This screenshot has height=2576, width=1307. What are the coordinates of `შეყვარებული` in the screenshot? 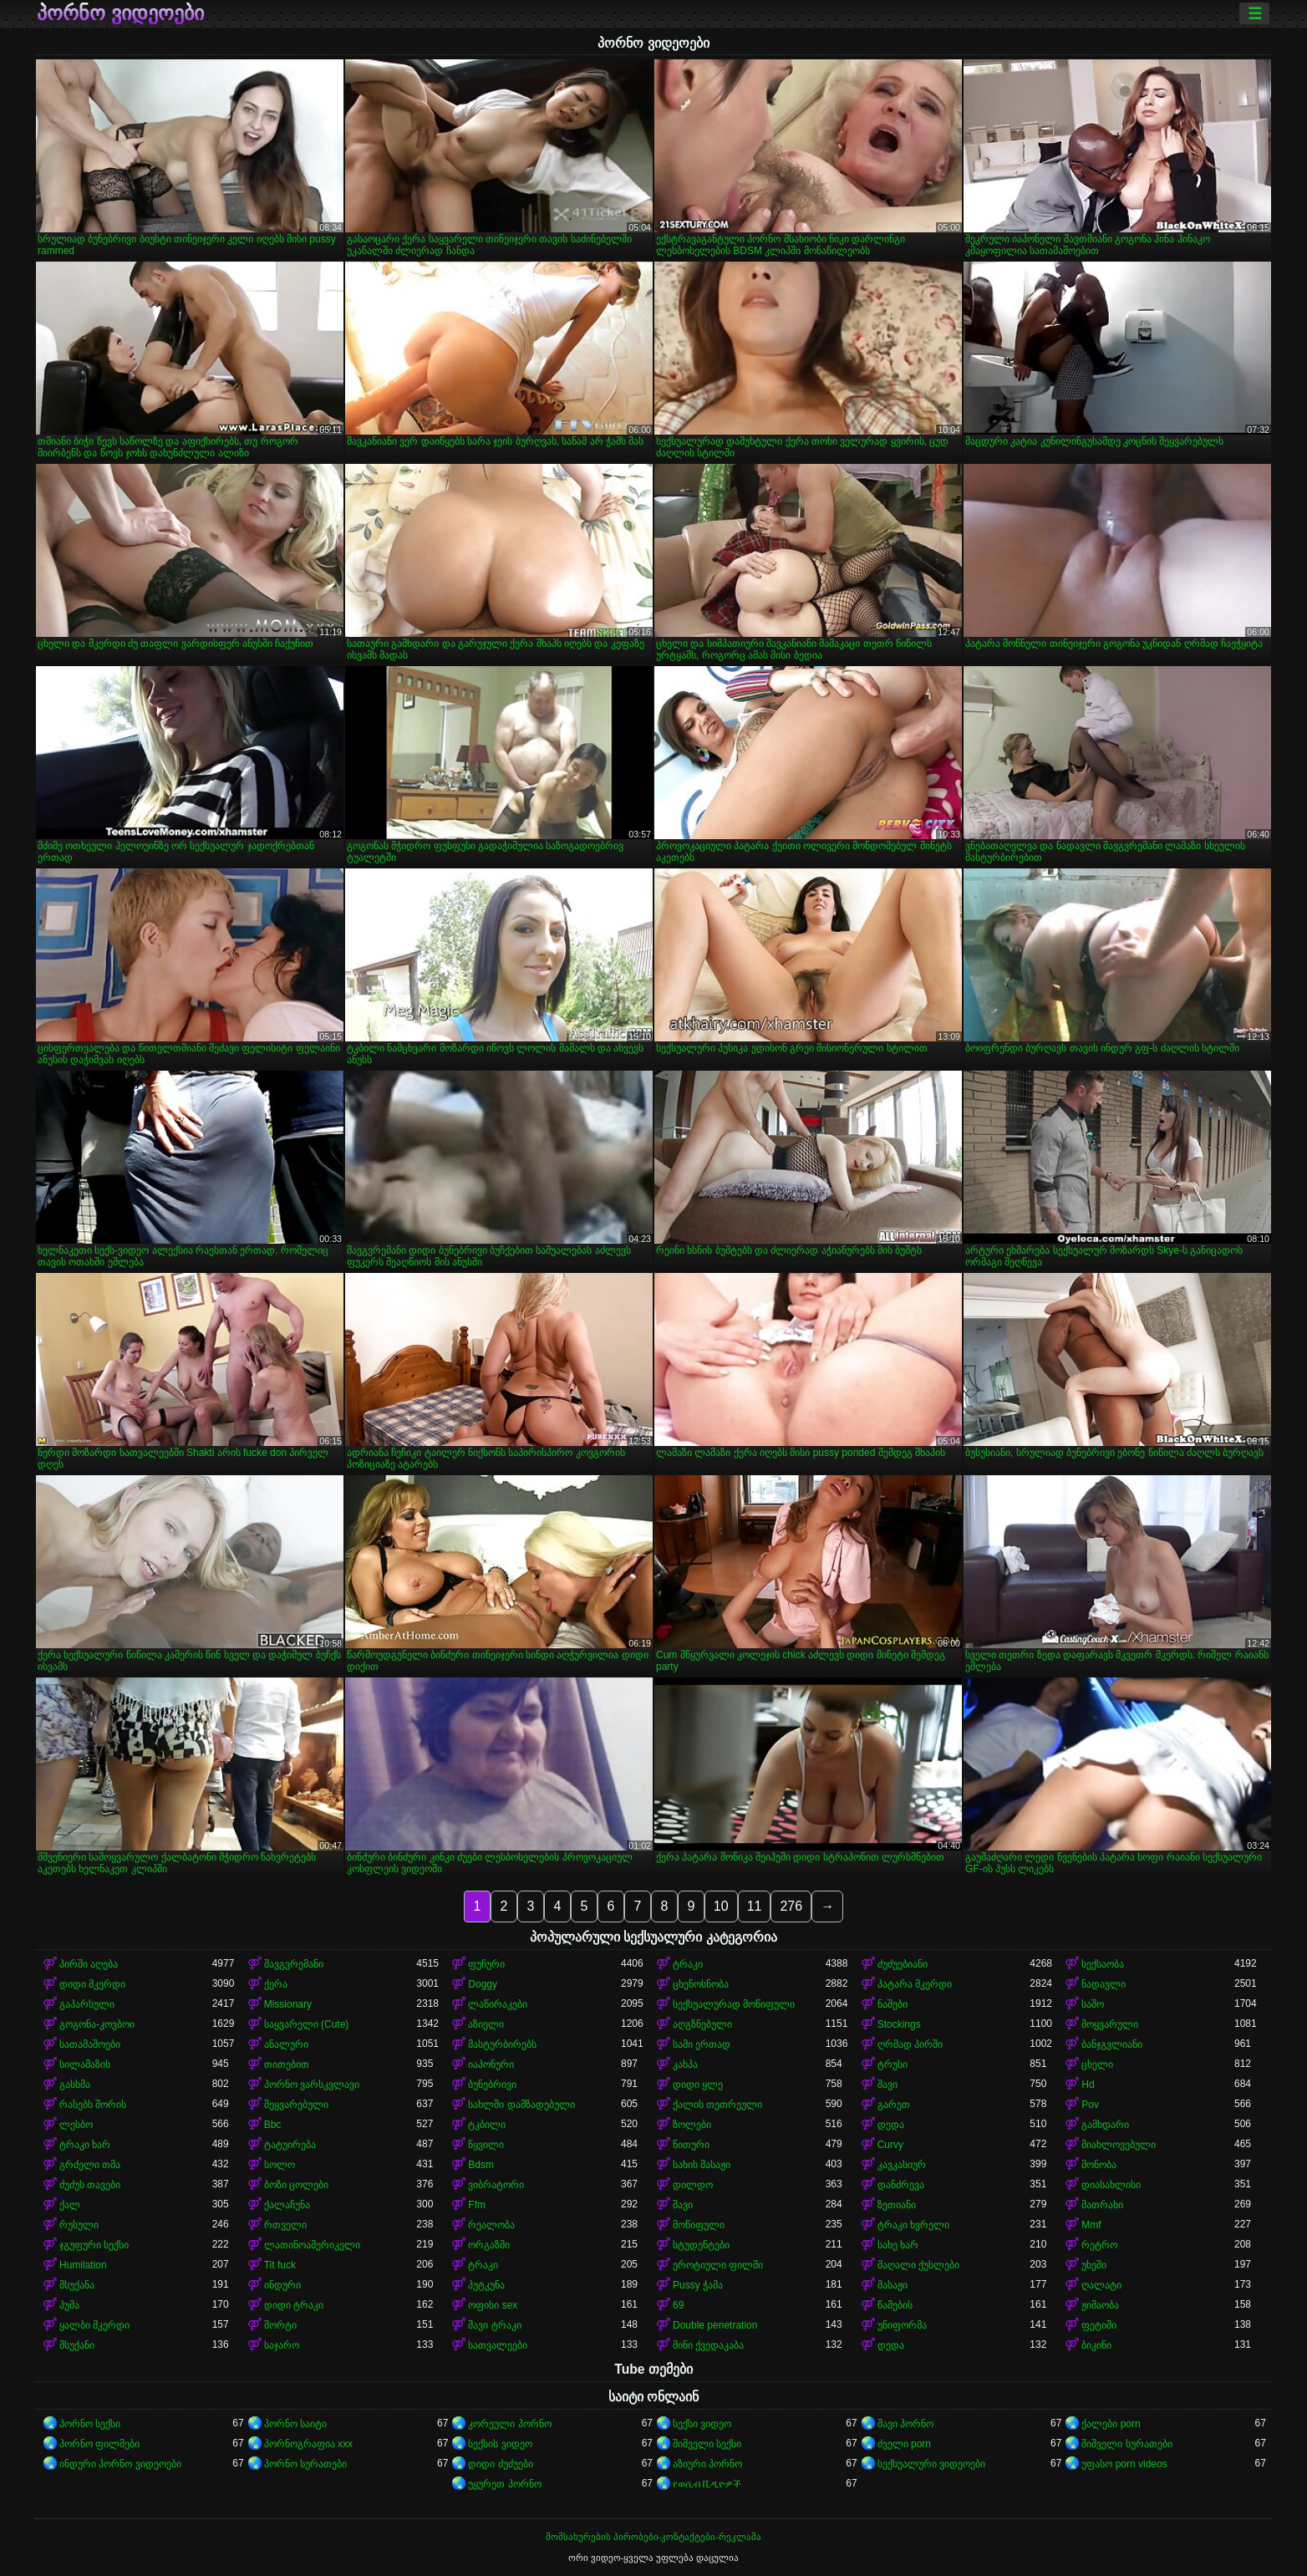 It's located at (296, 2104).